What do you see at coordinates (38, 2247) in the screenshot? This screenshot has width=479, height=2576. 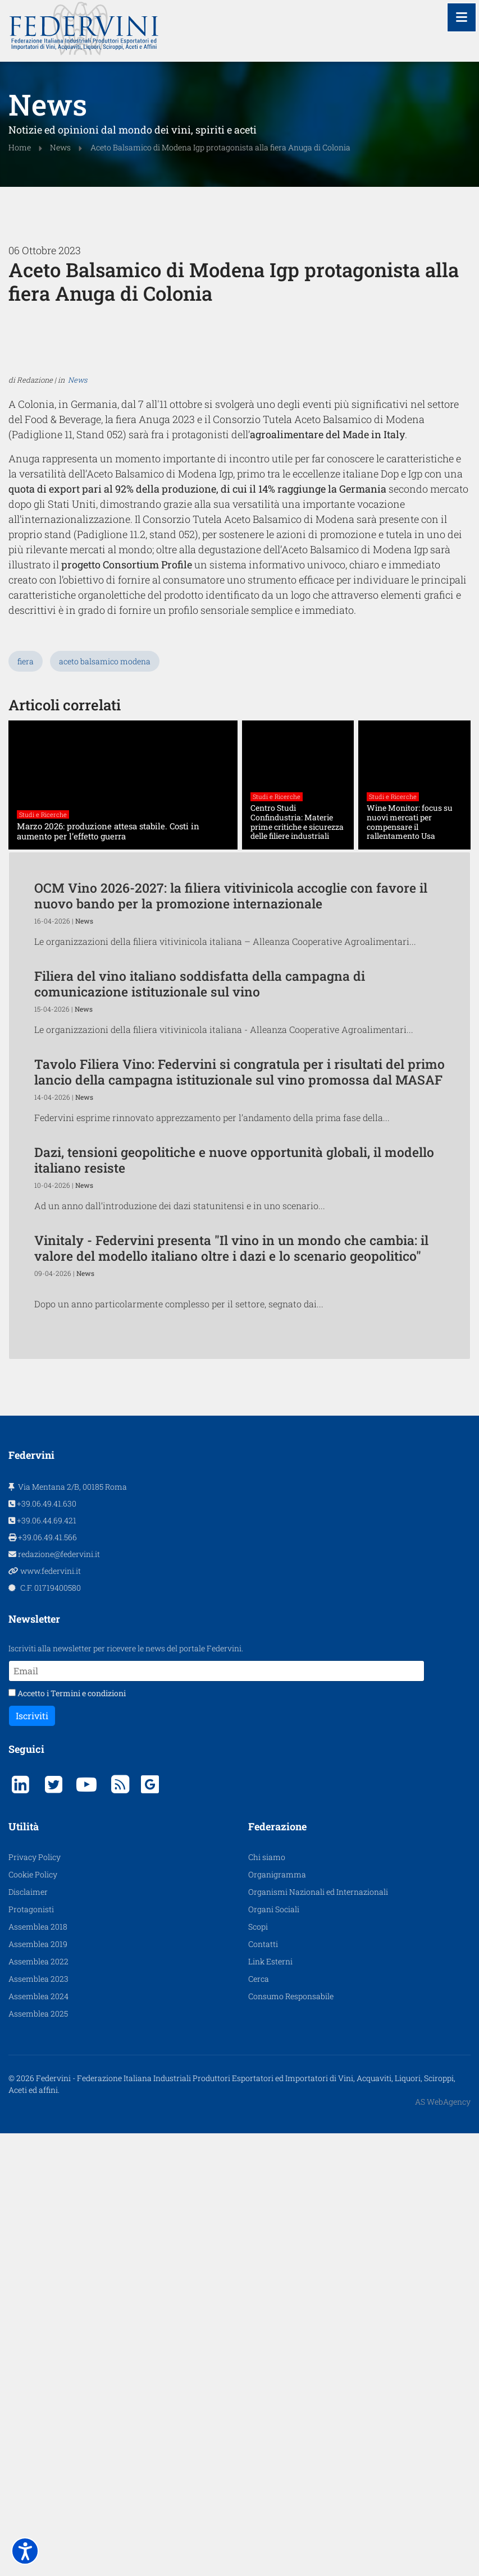 I see `Assemblea 2022` at bounding box center [38, 2247].